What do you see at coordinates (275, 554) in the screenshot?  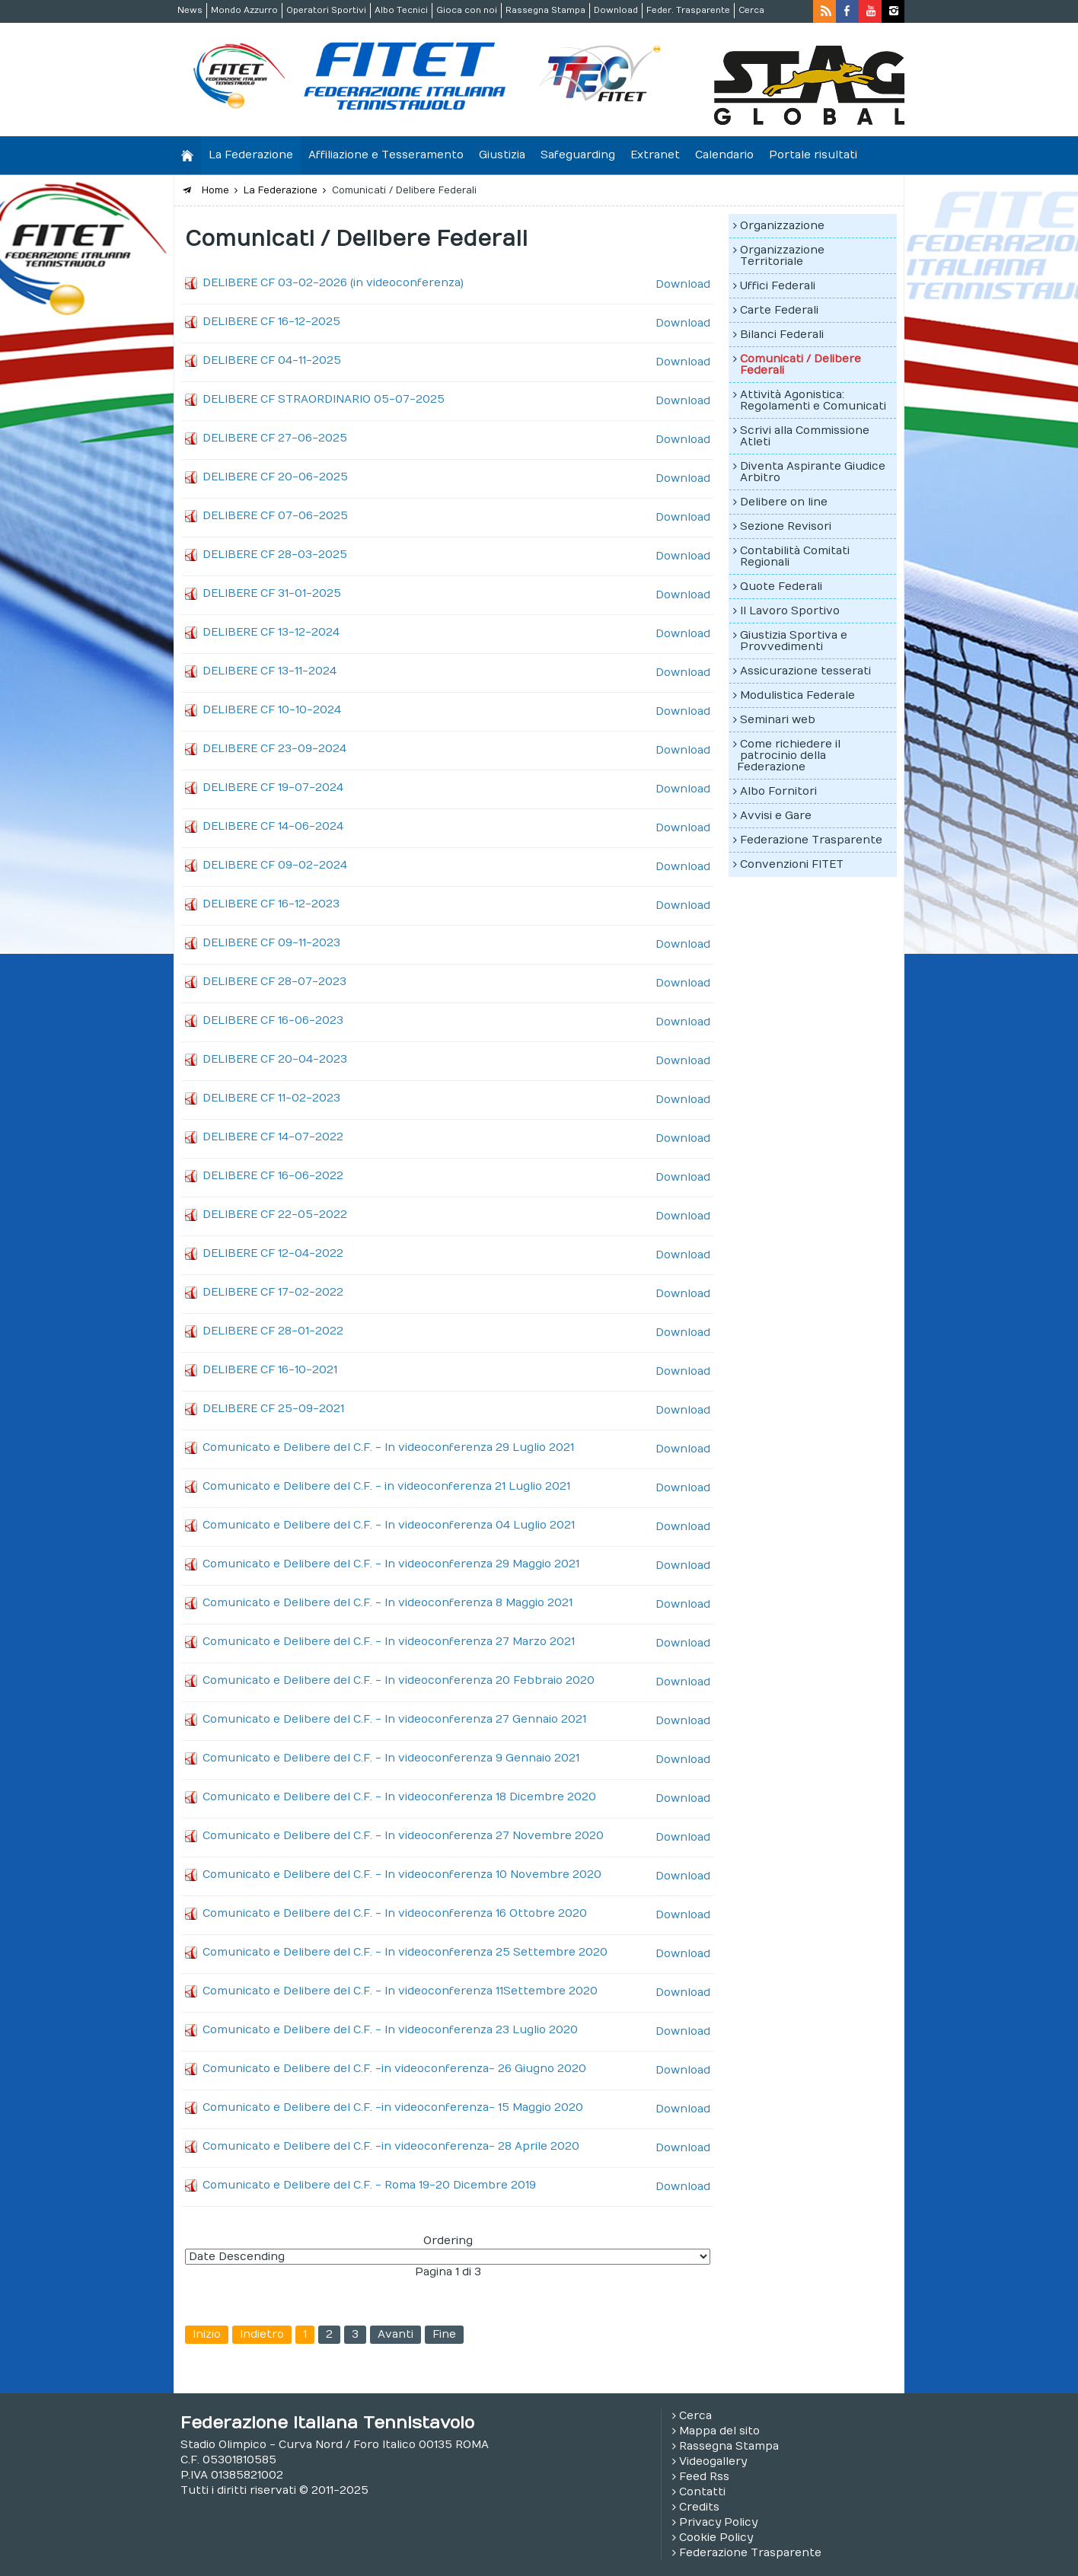 I see `DELIBERE CF 28-03-2025` at bounding box center [275, 554].